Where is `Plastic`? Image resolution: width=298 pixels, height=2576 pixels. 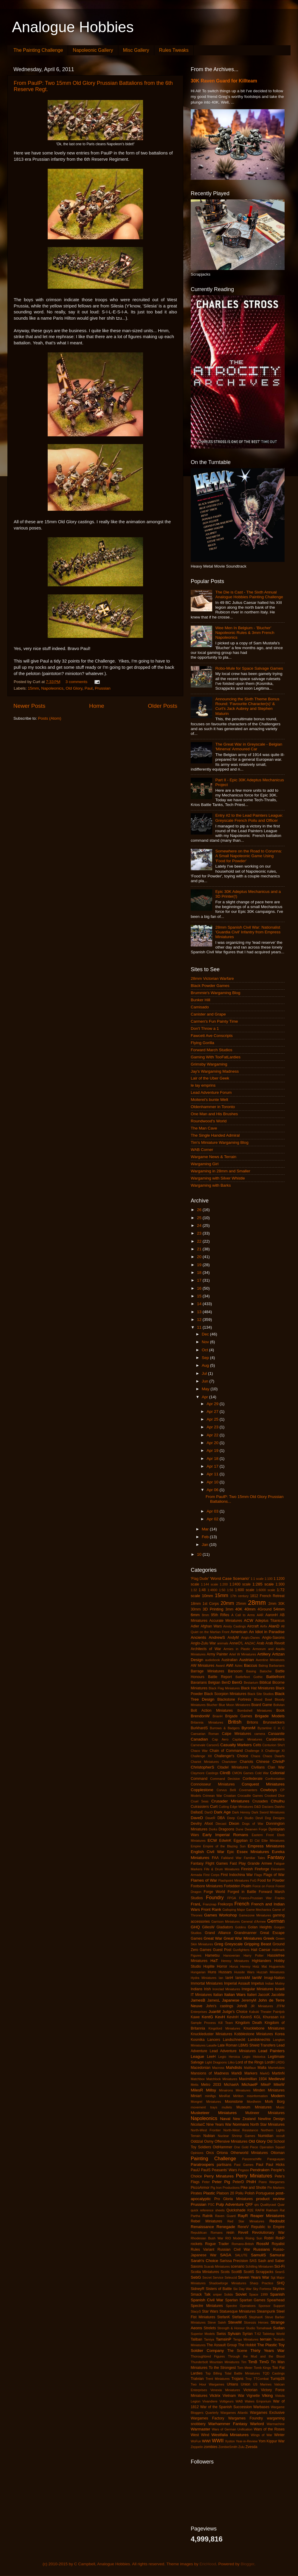 Plastic is located at coordinates (209, 2193).